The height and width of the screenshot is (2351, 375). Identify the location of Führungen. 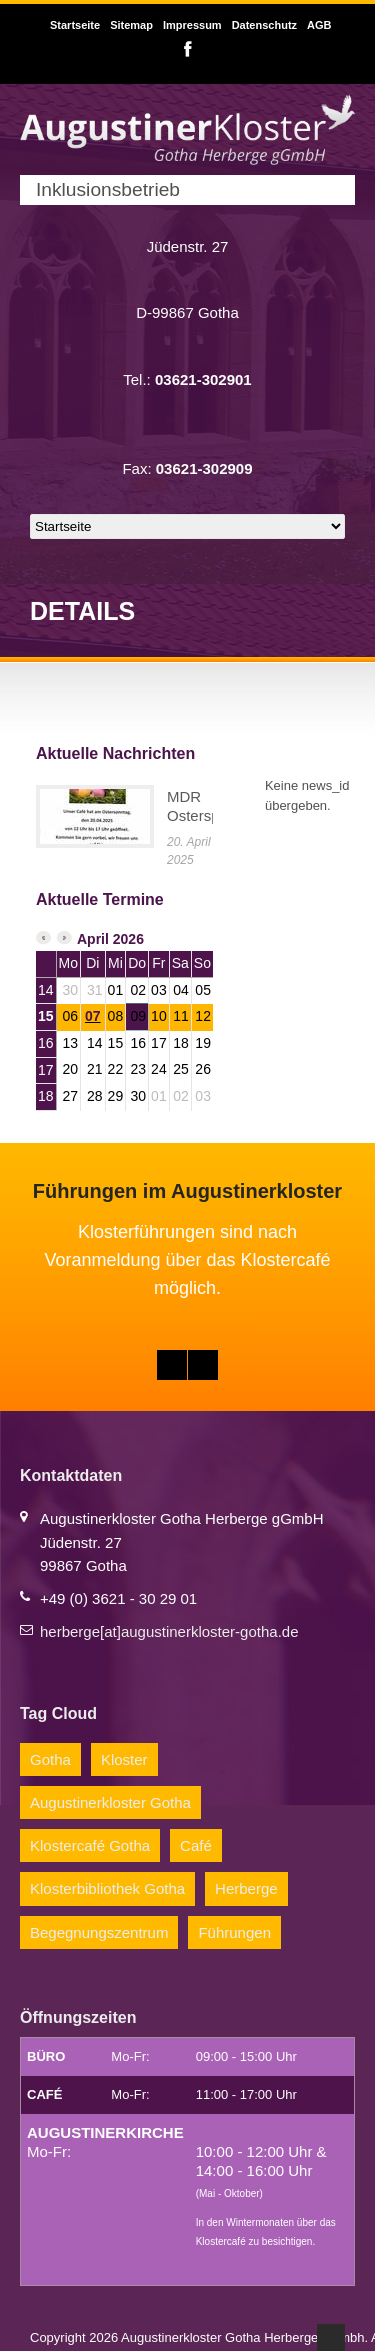
(234, 1932).